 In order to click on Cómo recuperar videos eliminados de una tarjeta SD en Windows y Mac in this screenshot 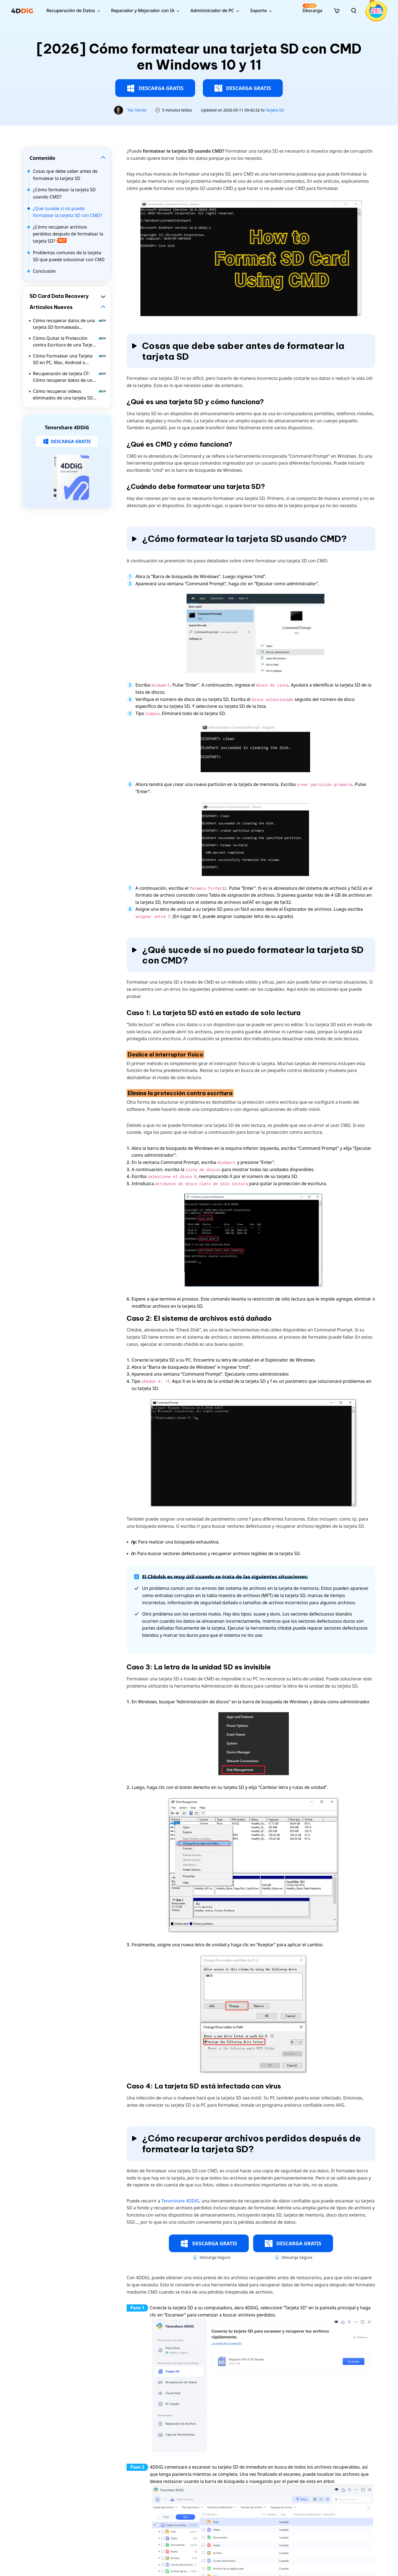, I will do `click(69, 394)`.